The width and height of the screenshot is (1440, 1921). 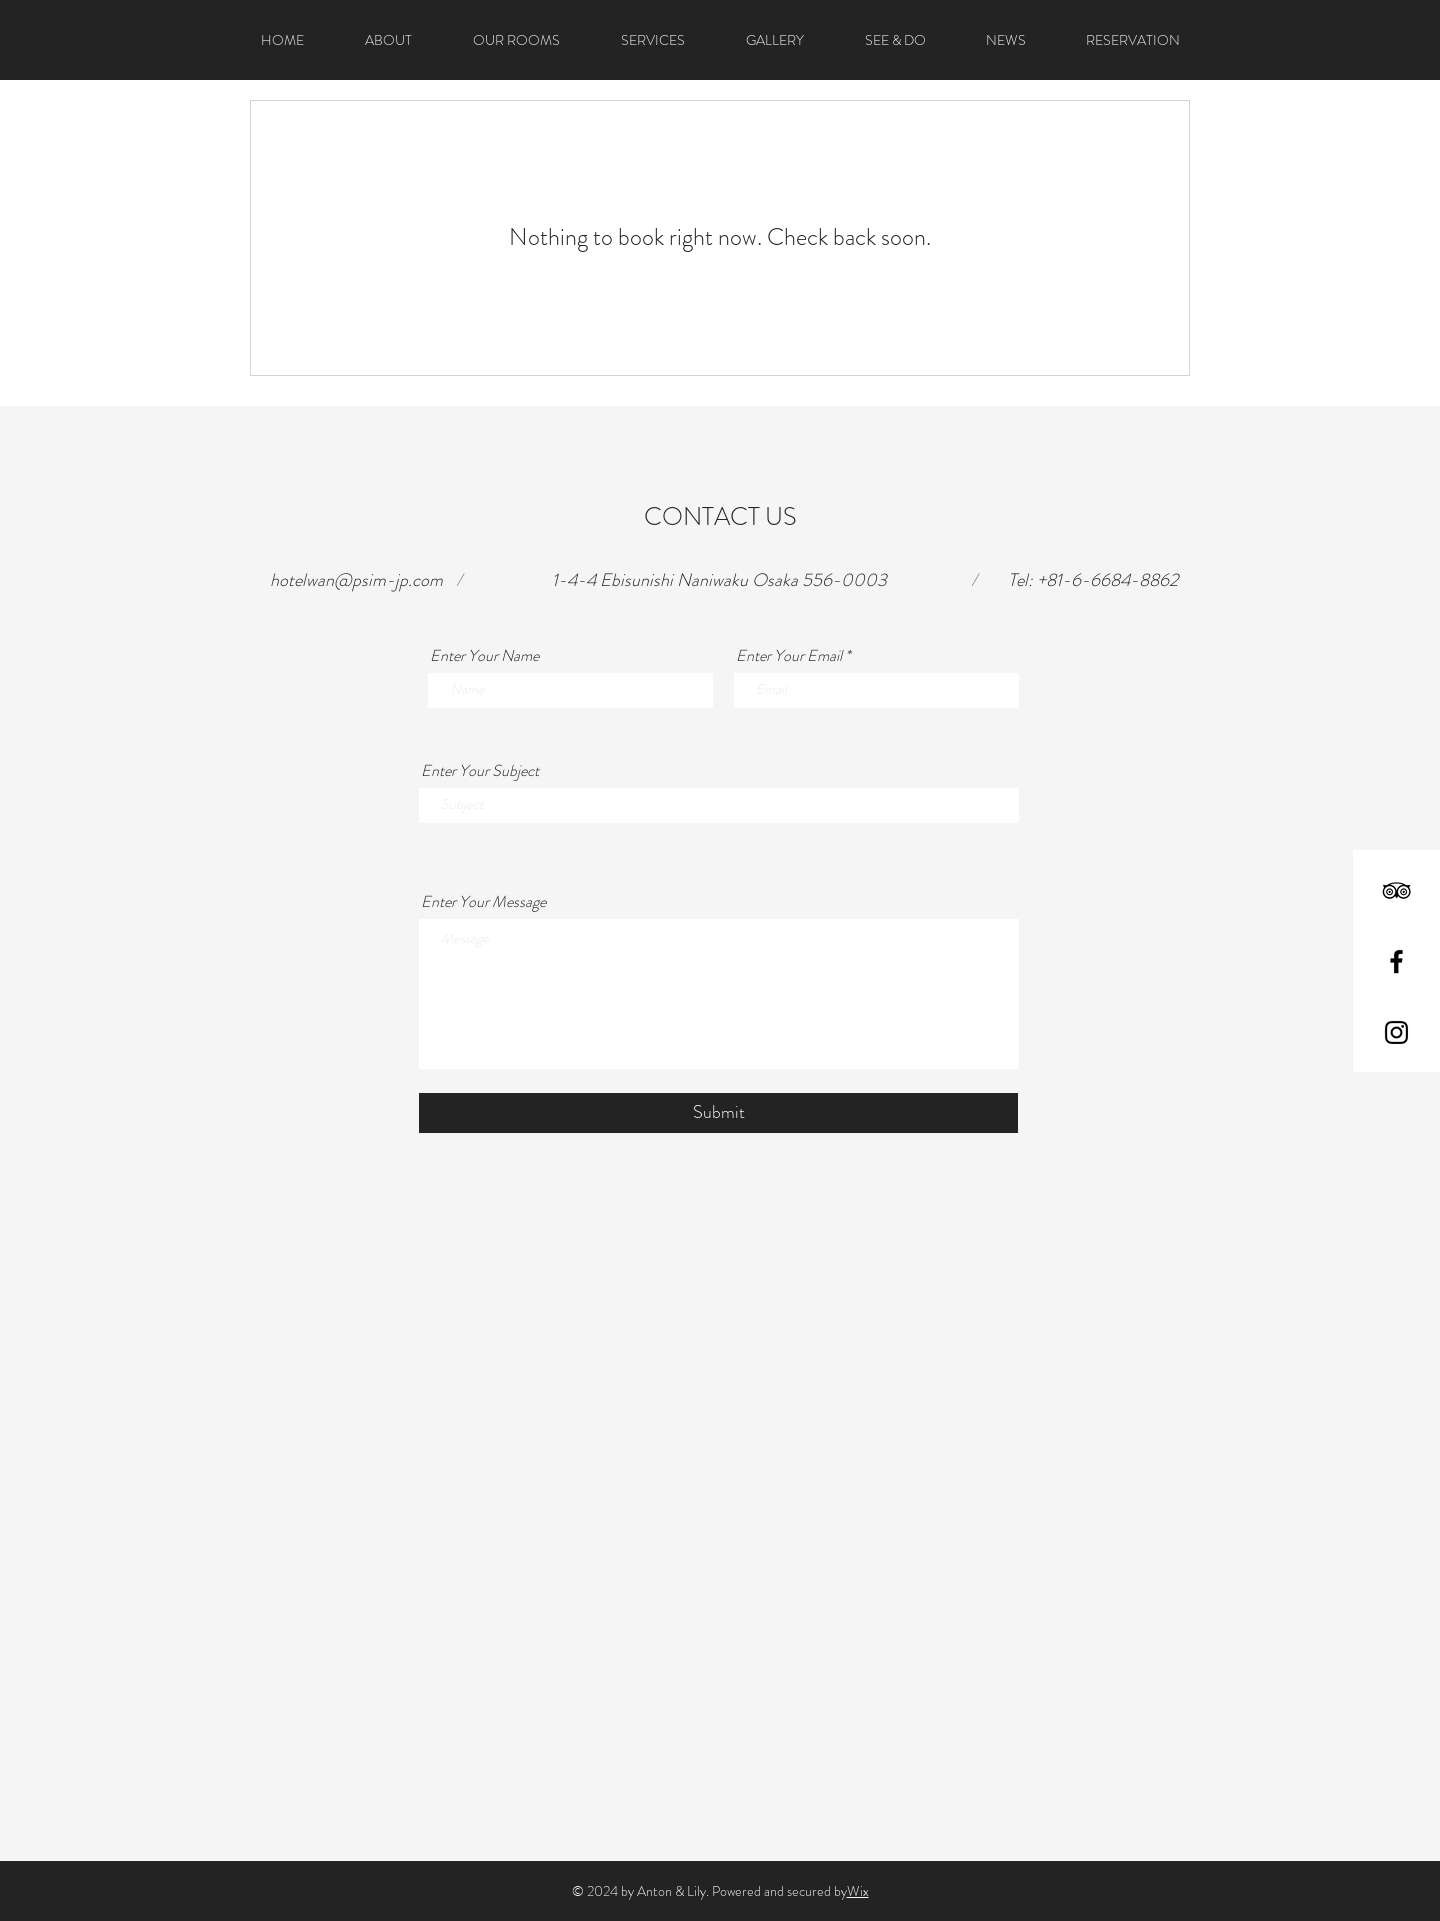 What do you see at coordinates (718, 1113) in the screenshot?
I see `[Submit]` at bounding box center [718, 1113].